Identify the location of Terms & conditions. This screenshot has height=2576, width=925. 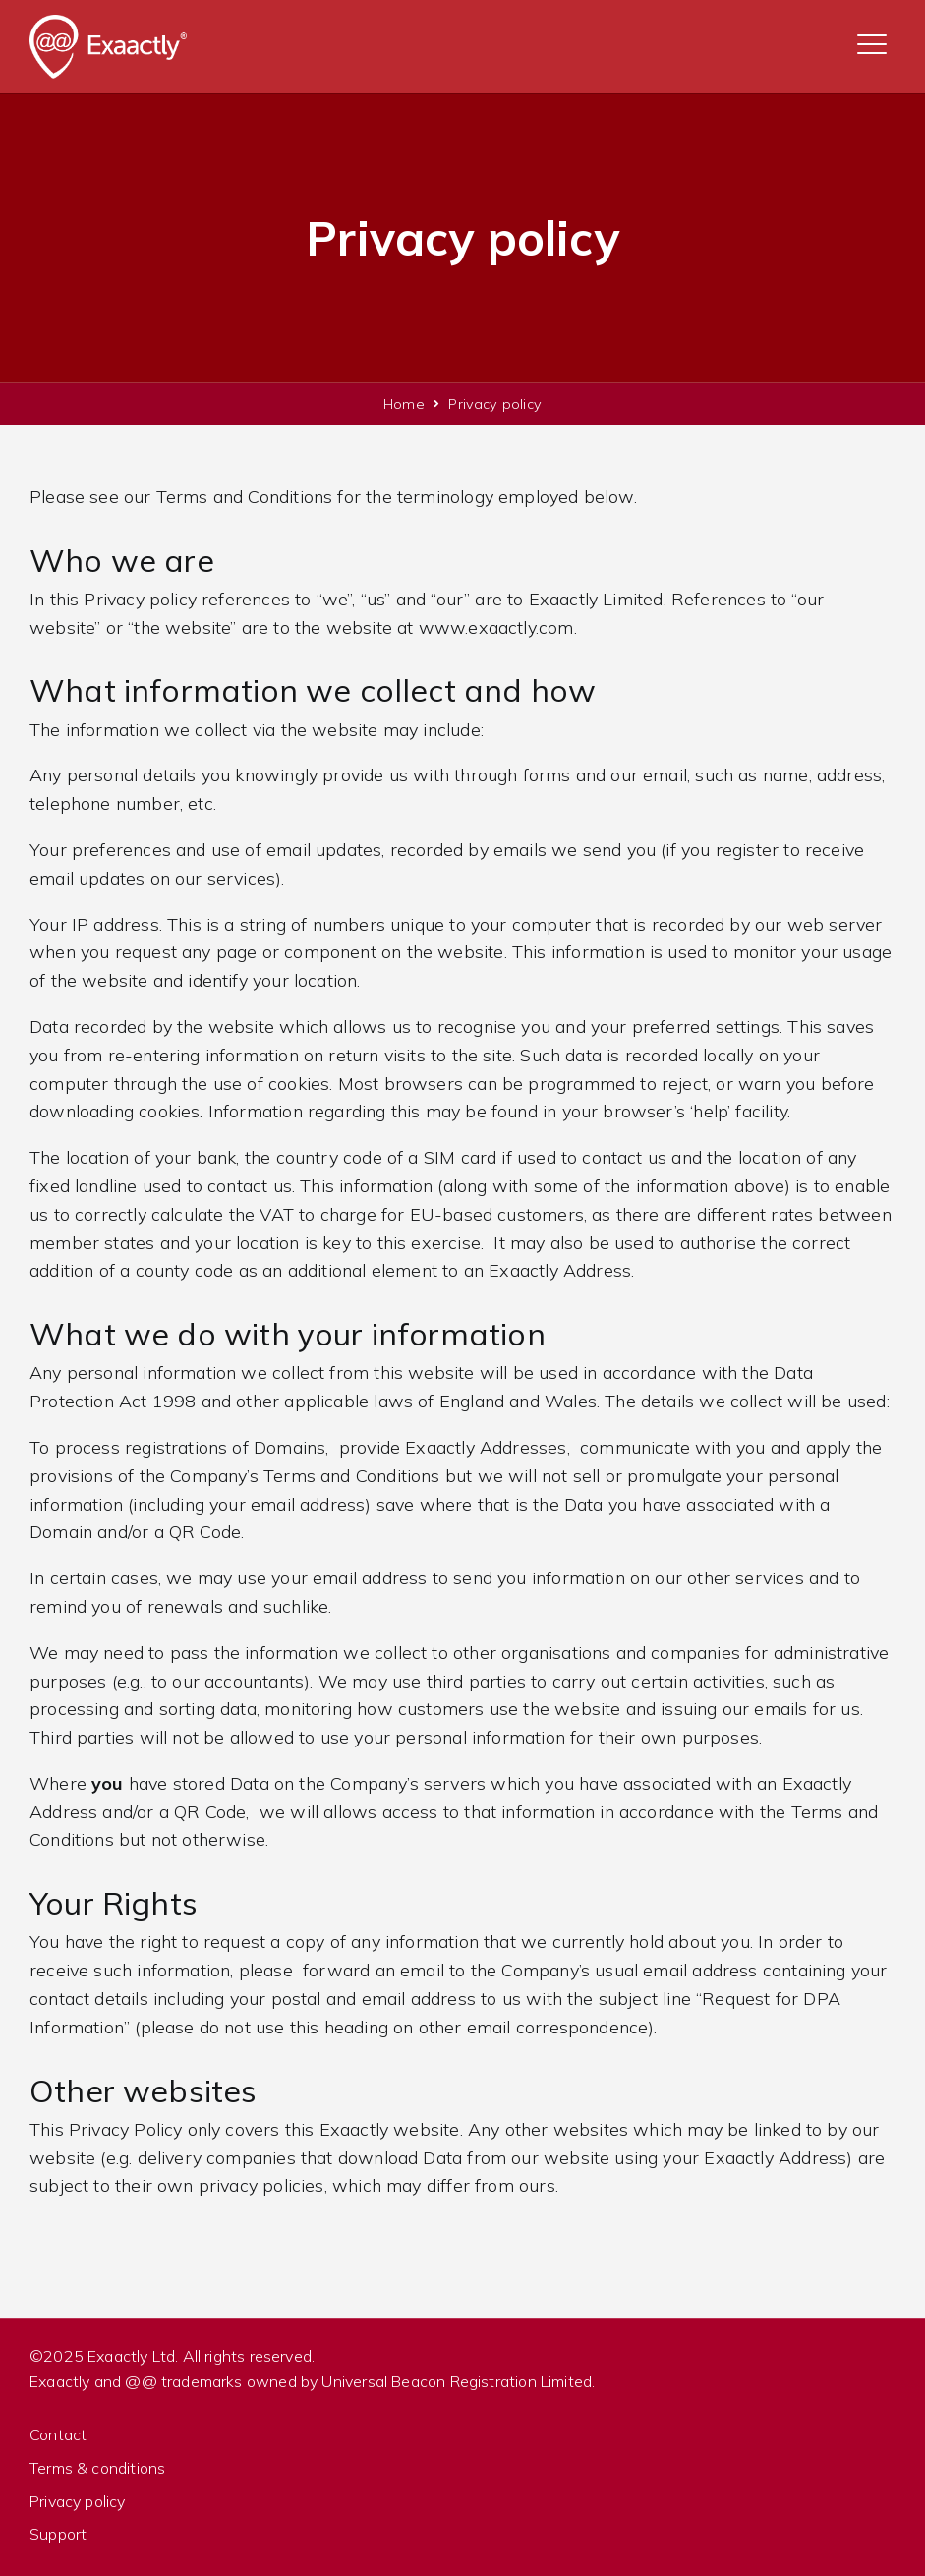
(97, 2468).